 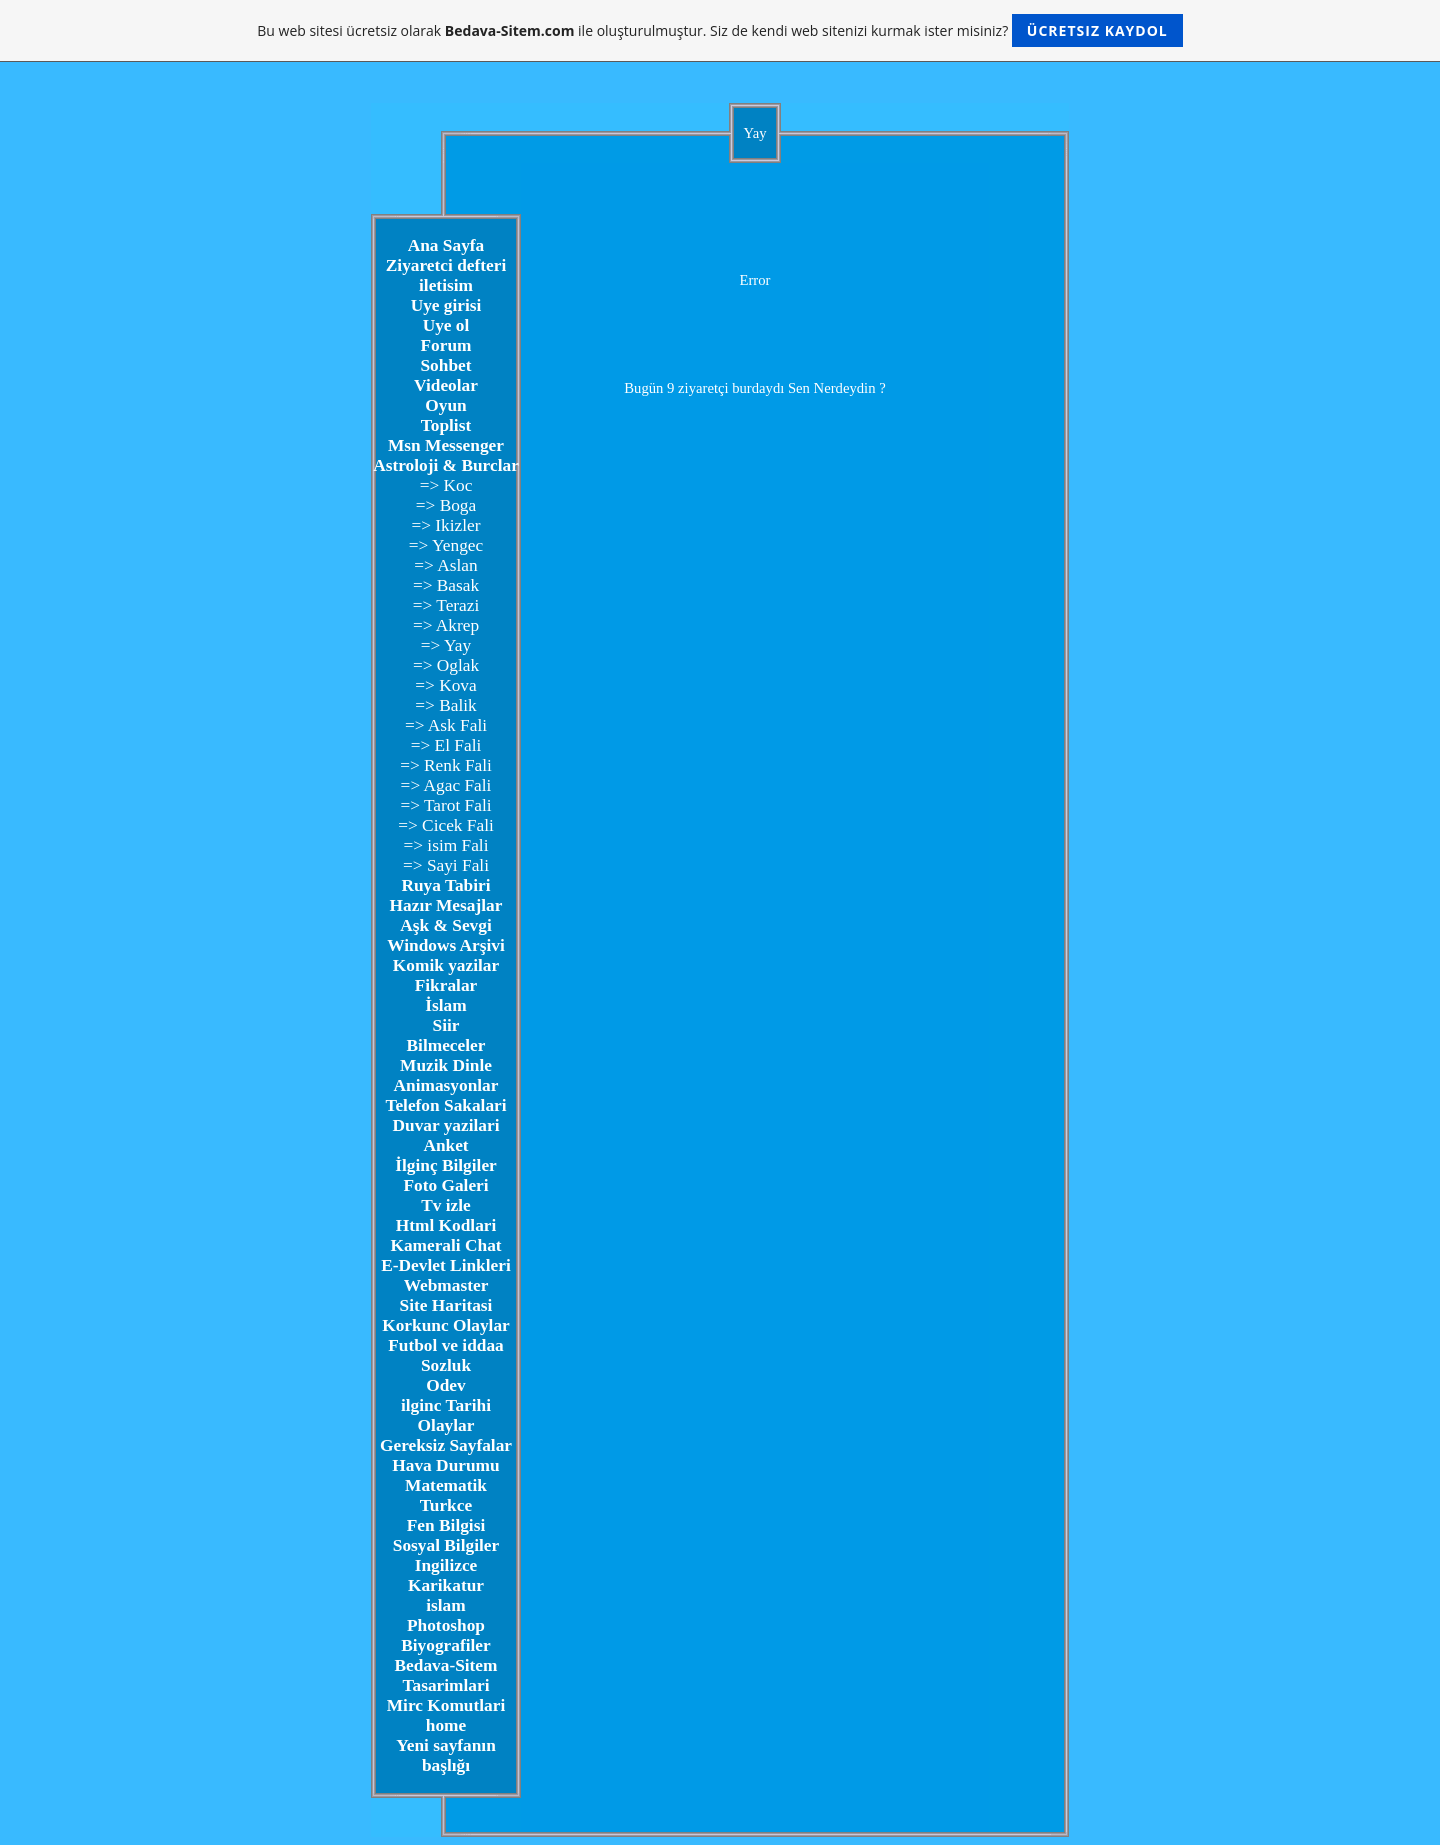 What do you see at coordinates (446, 665) in the screenshot?
I see `=> Oglak` at bounding box center [446, 665].